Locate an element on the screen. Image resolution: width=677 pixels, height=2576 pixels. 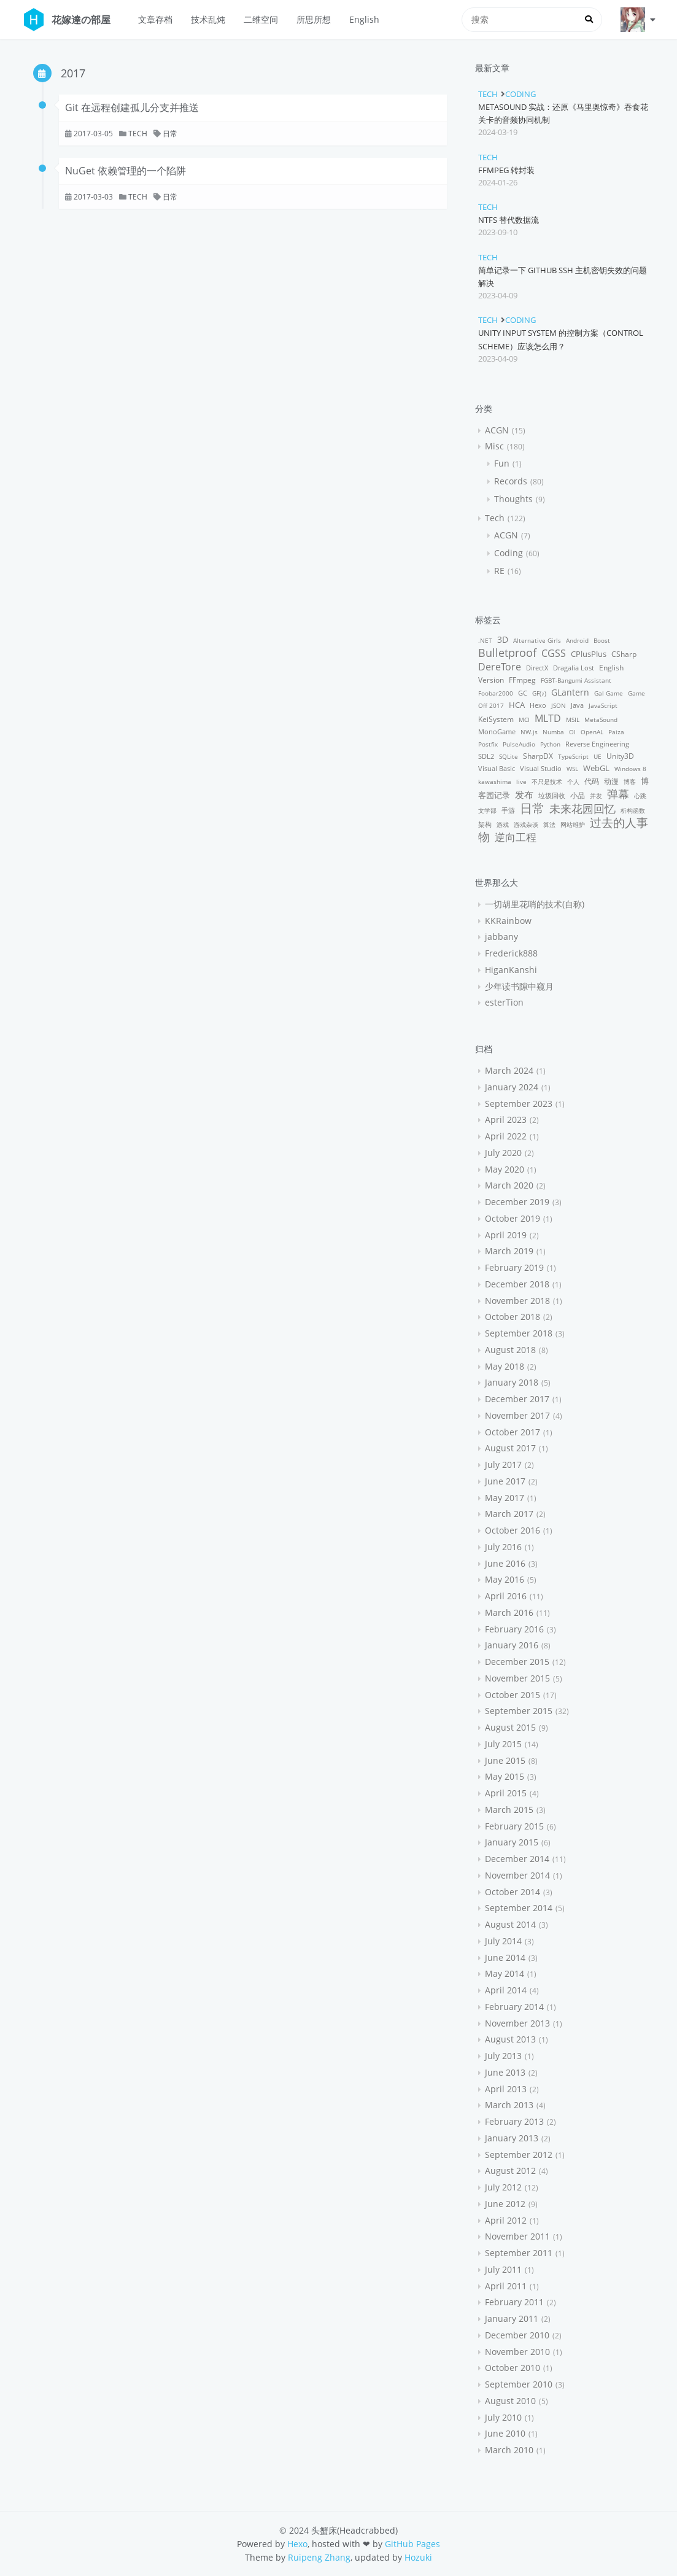
June 2010 is located at coordinates (505, 2433).